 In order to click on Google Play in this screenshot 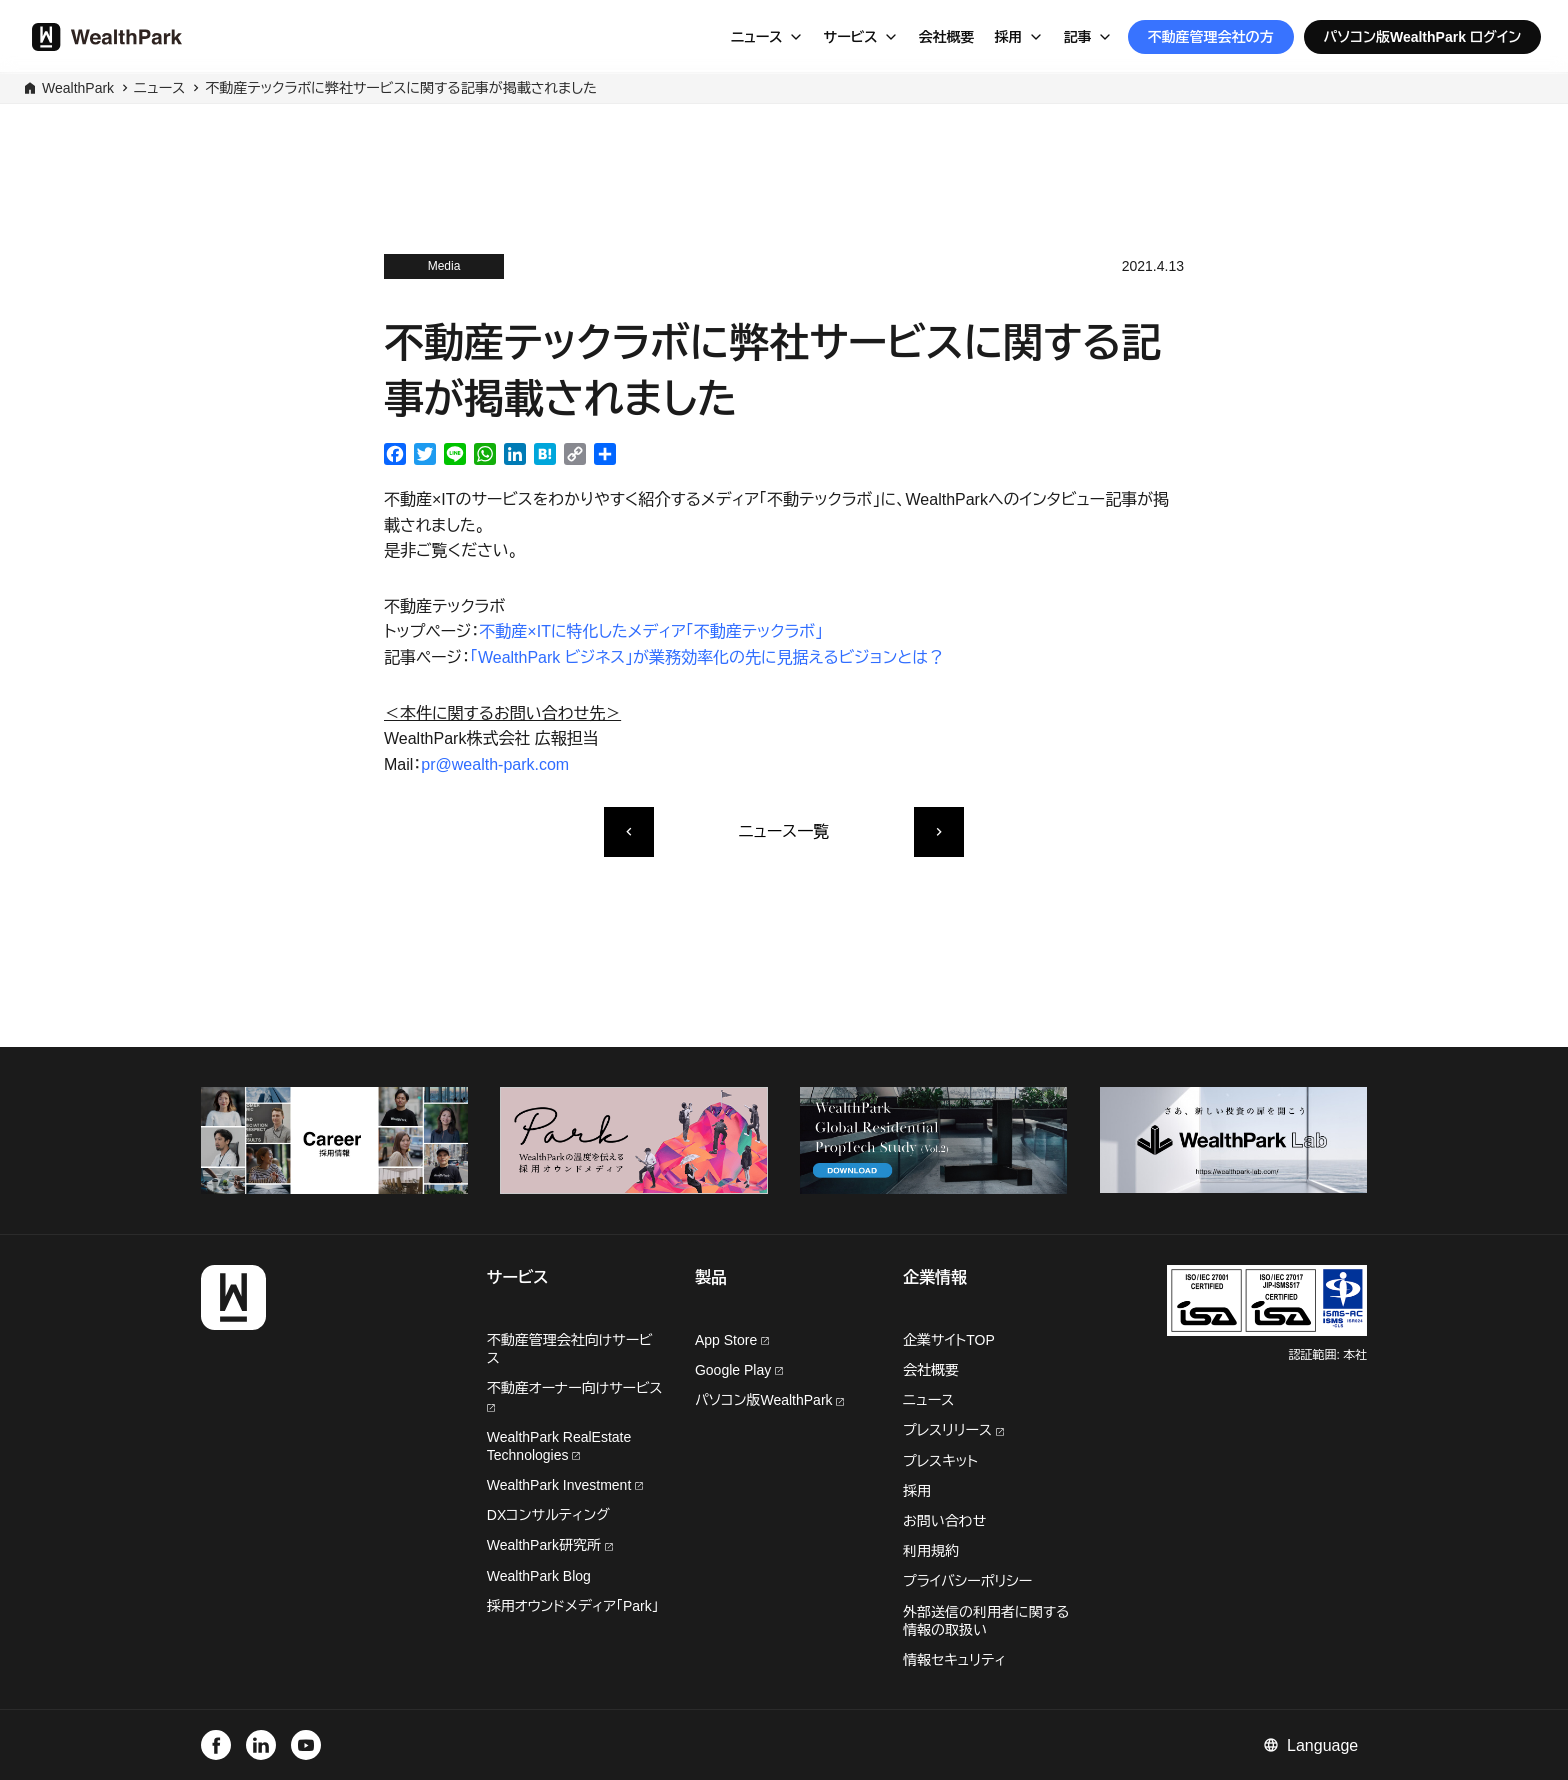, I will do `click(739, 1370)`.